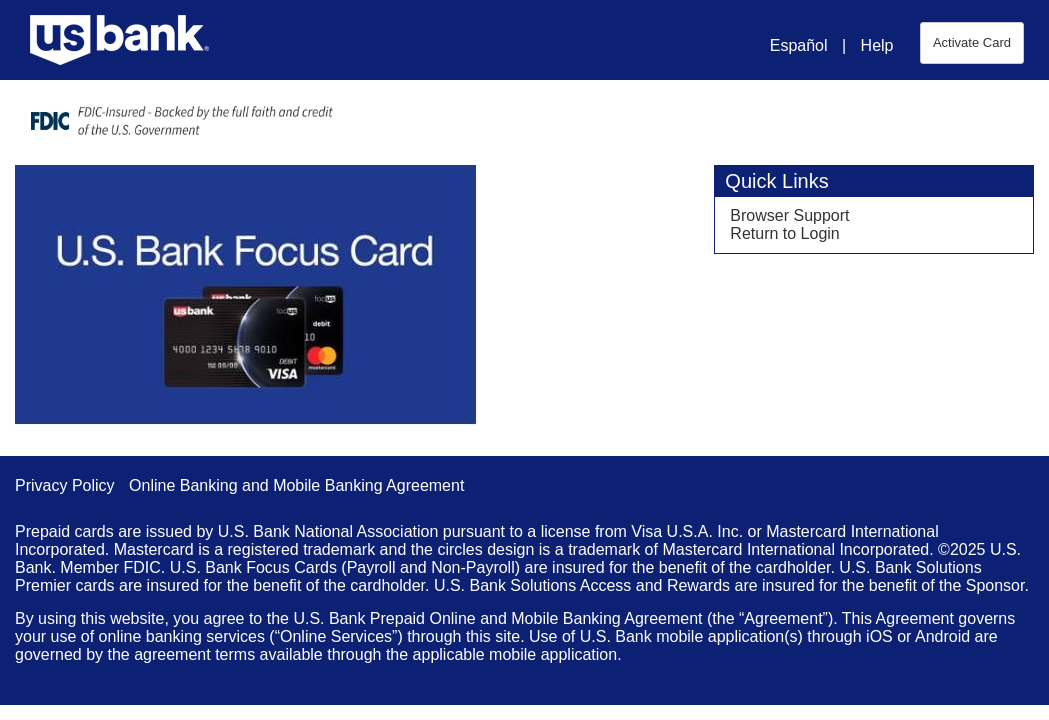  What do you see at coordinates (784, 233) in the screenshot?
I see `Return to Login` at bounding box center [784, 233].